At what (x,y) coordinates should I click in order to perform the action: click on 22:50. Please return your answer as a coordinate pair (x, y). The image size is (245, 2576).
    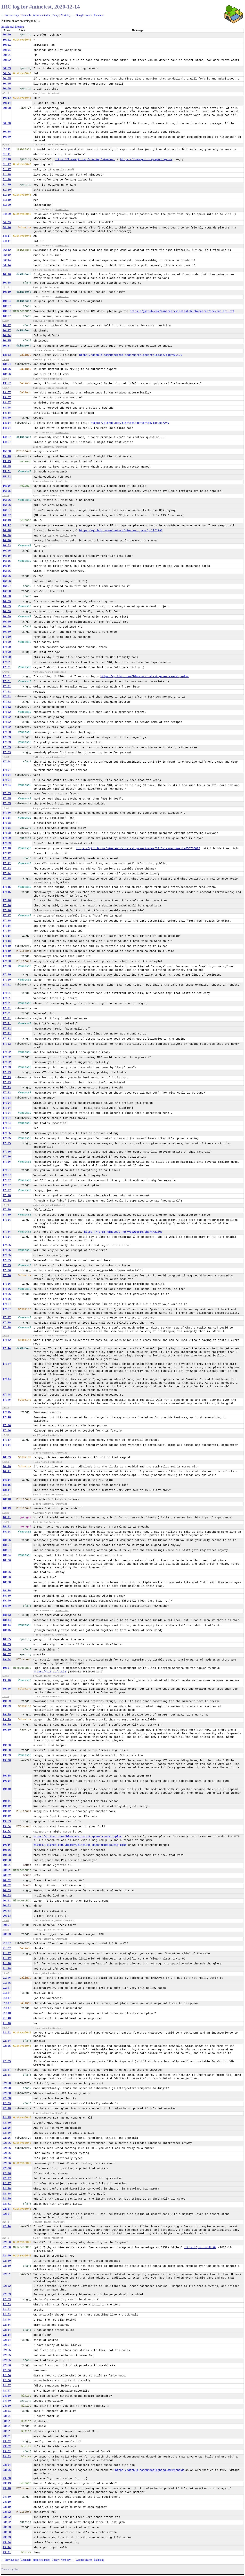
    Looking at the image, I should click on (7, 2242).